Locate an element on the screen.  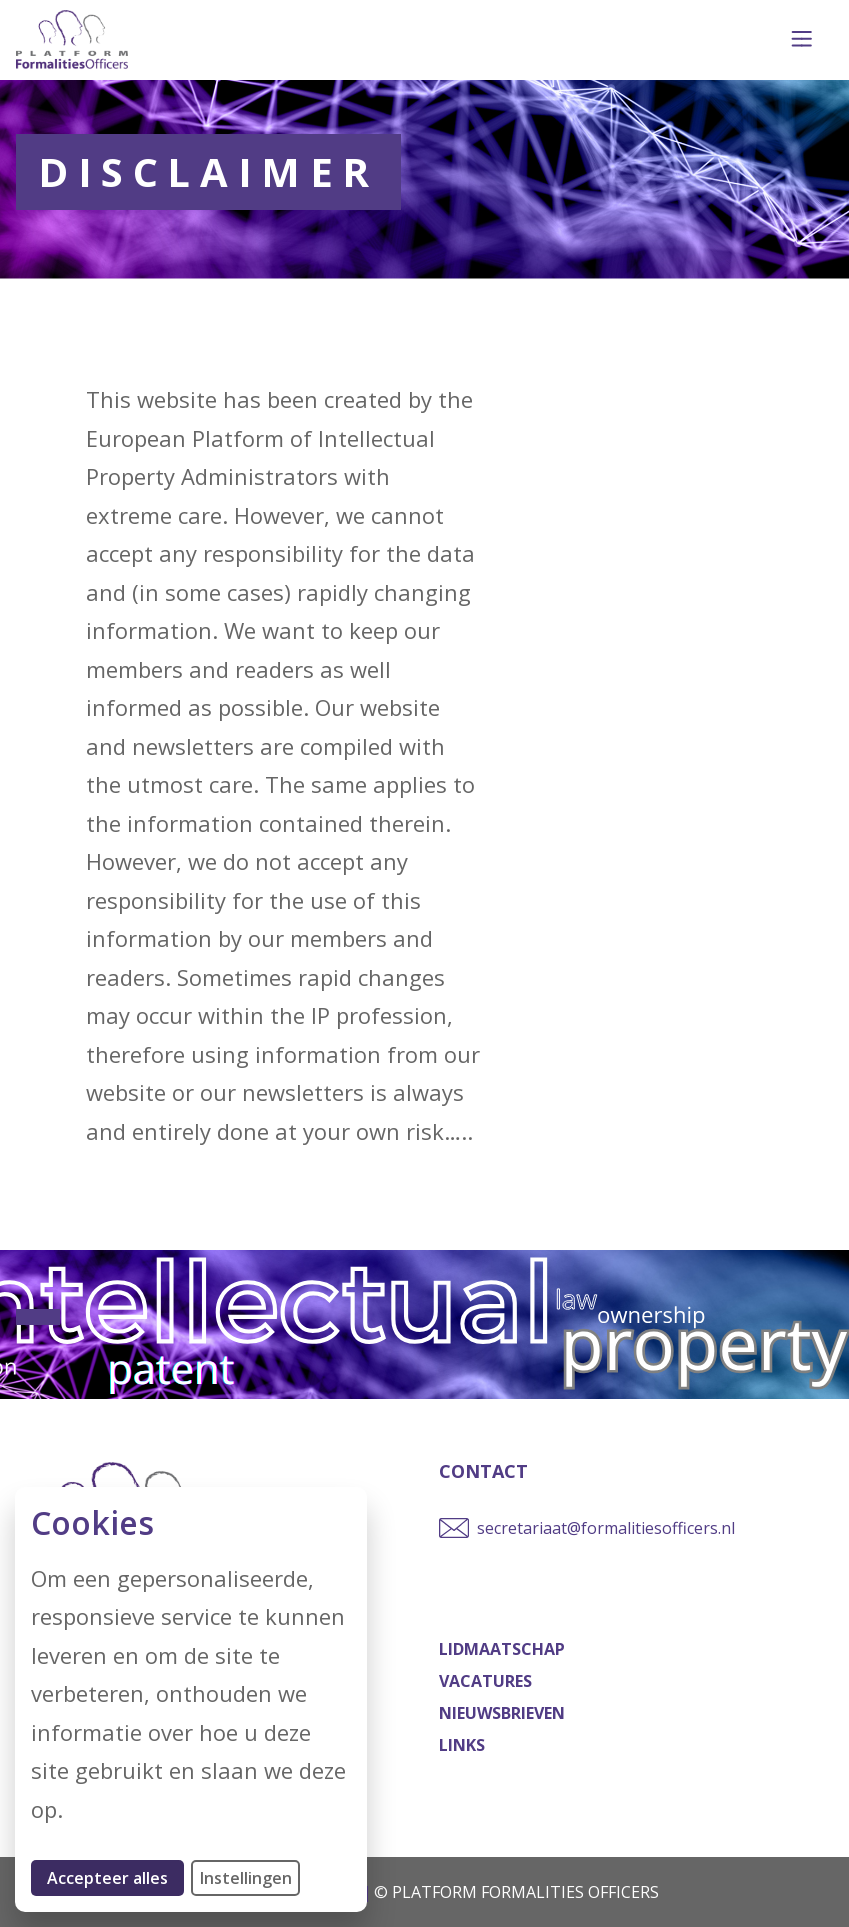
Instellingen is located at coordinates (246, 1878).